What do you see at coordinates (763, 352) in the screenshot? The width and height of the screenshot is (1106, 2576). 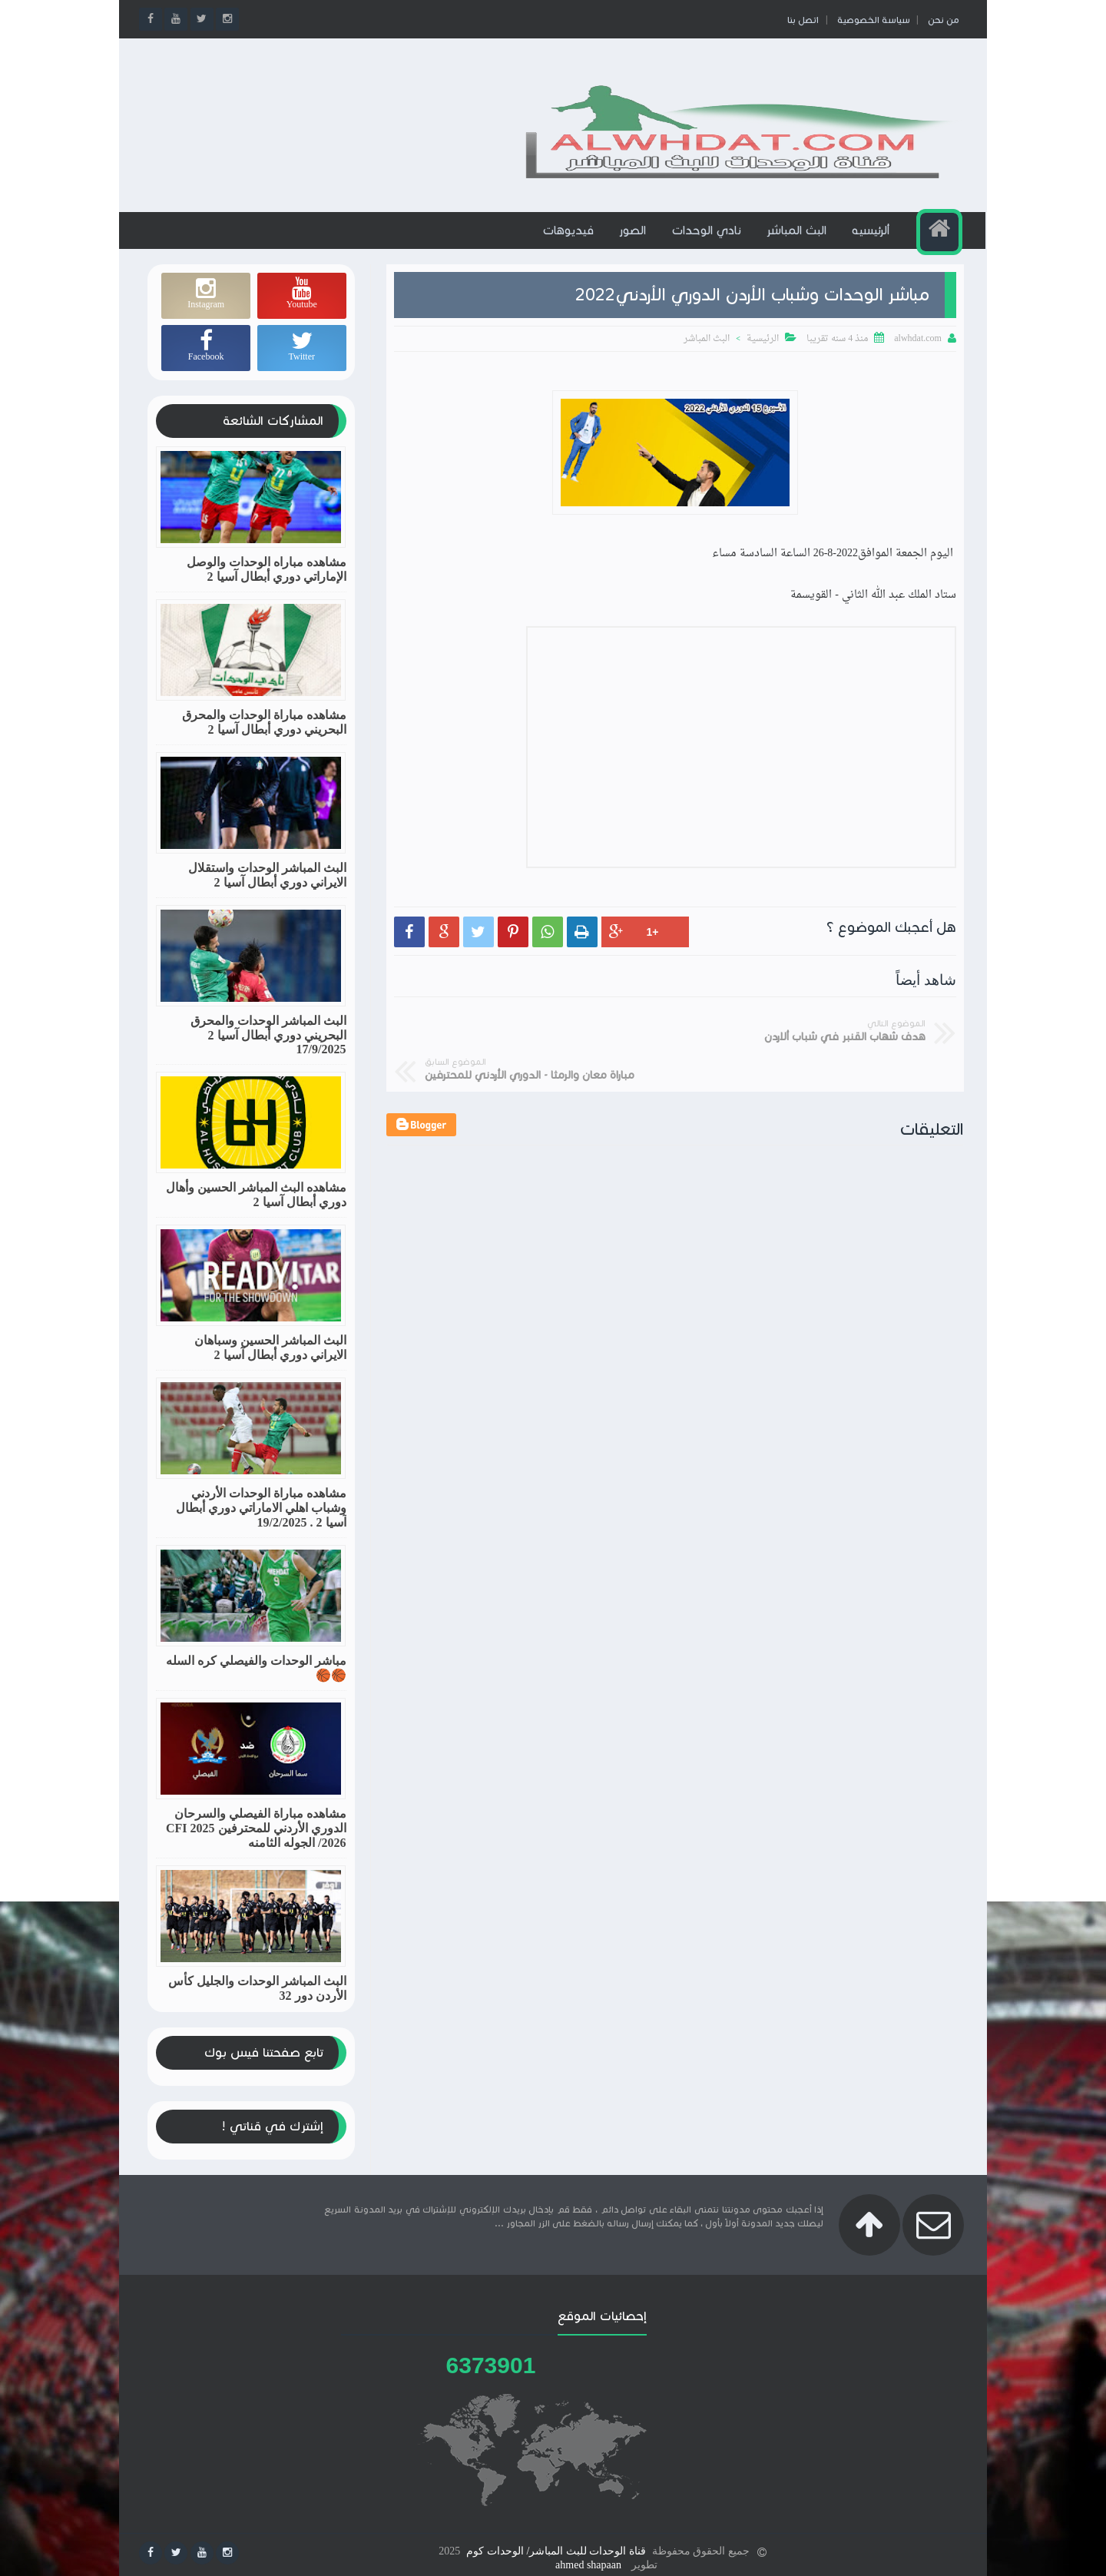 I see `الرئيسية` at bounding box center [763, 352].